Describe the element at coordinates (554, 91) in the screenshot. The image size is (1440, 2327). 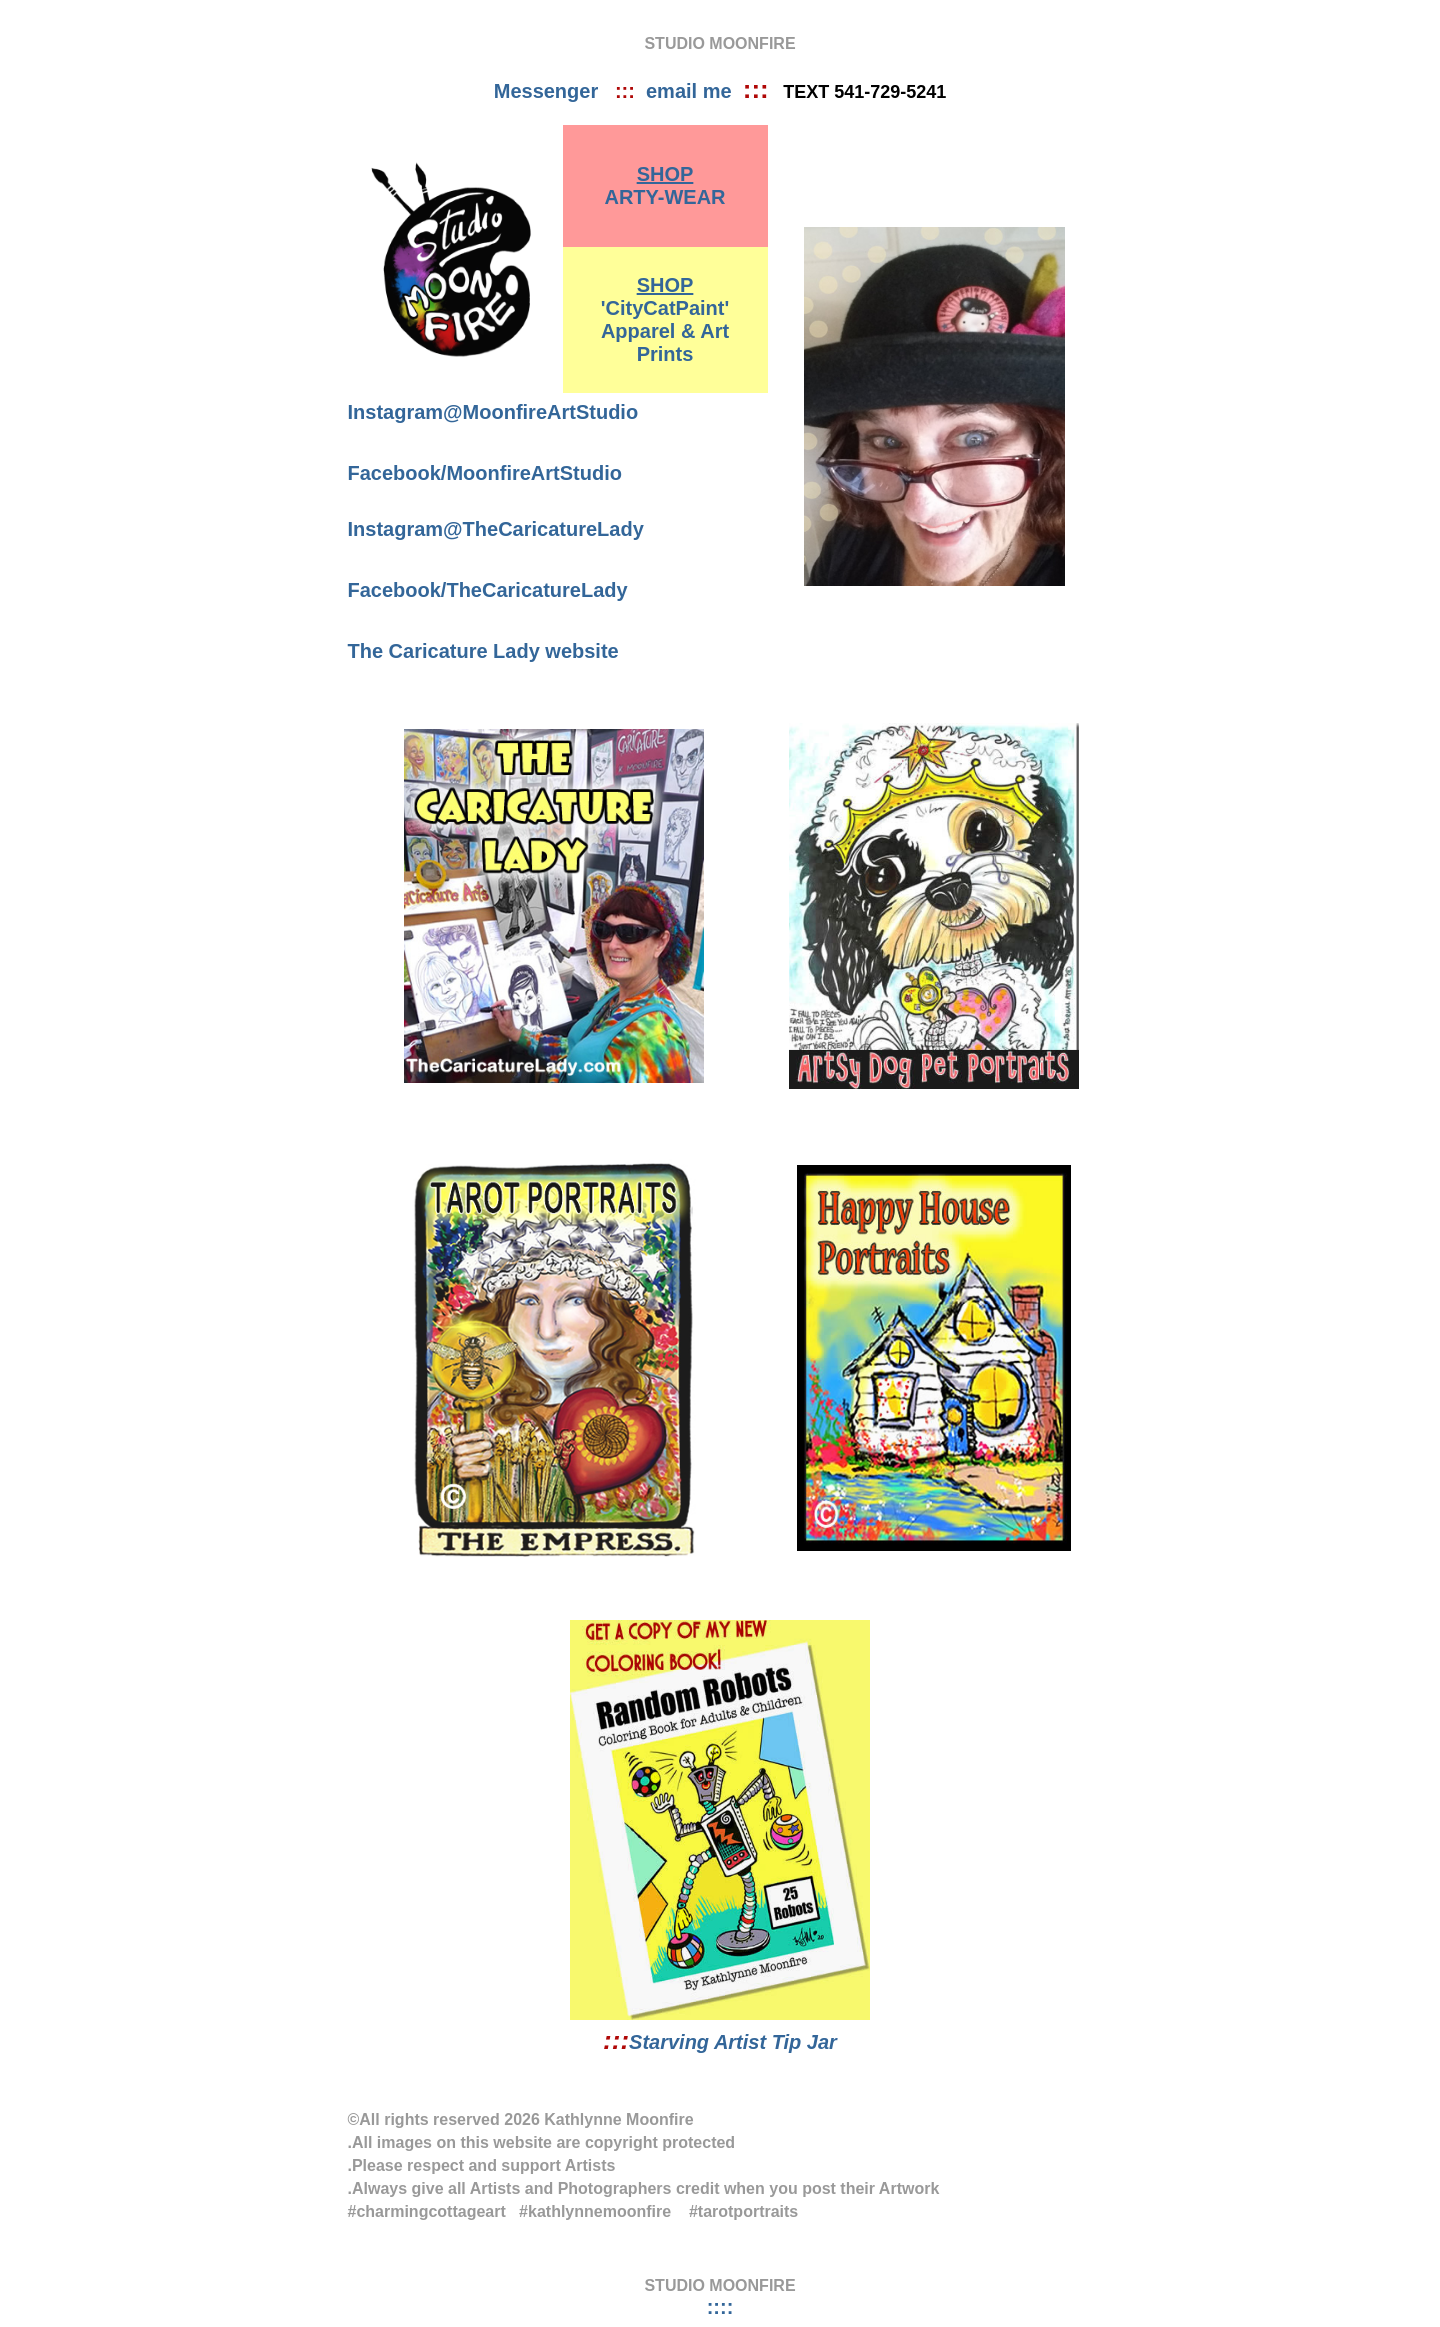
I see `Messenger` at that location.